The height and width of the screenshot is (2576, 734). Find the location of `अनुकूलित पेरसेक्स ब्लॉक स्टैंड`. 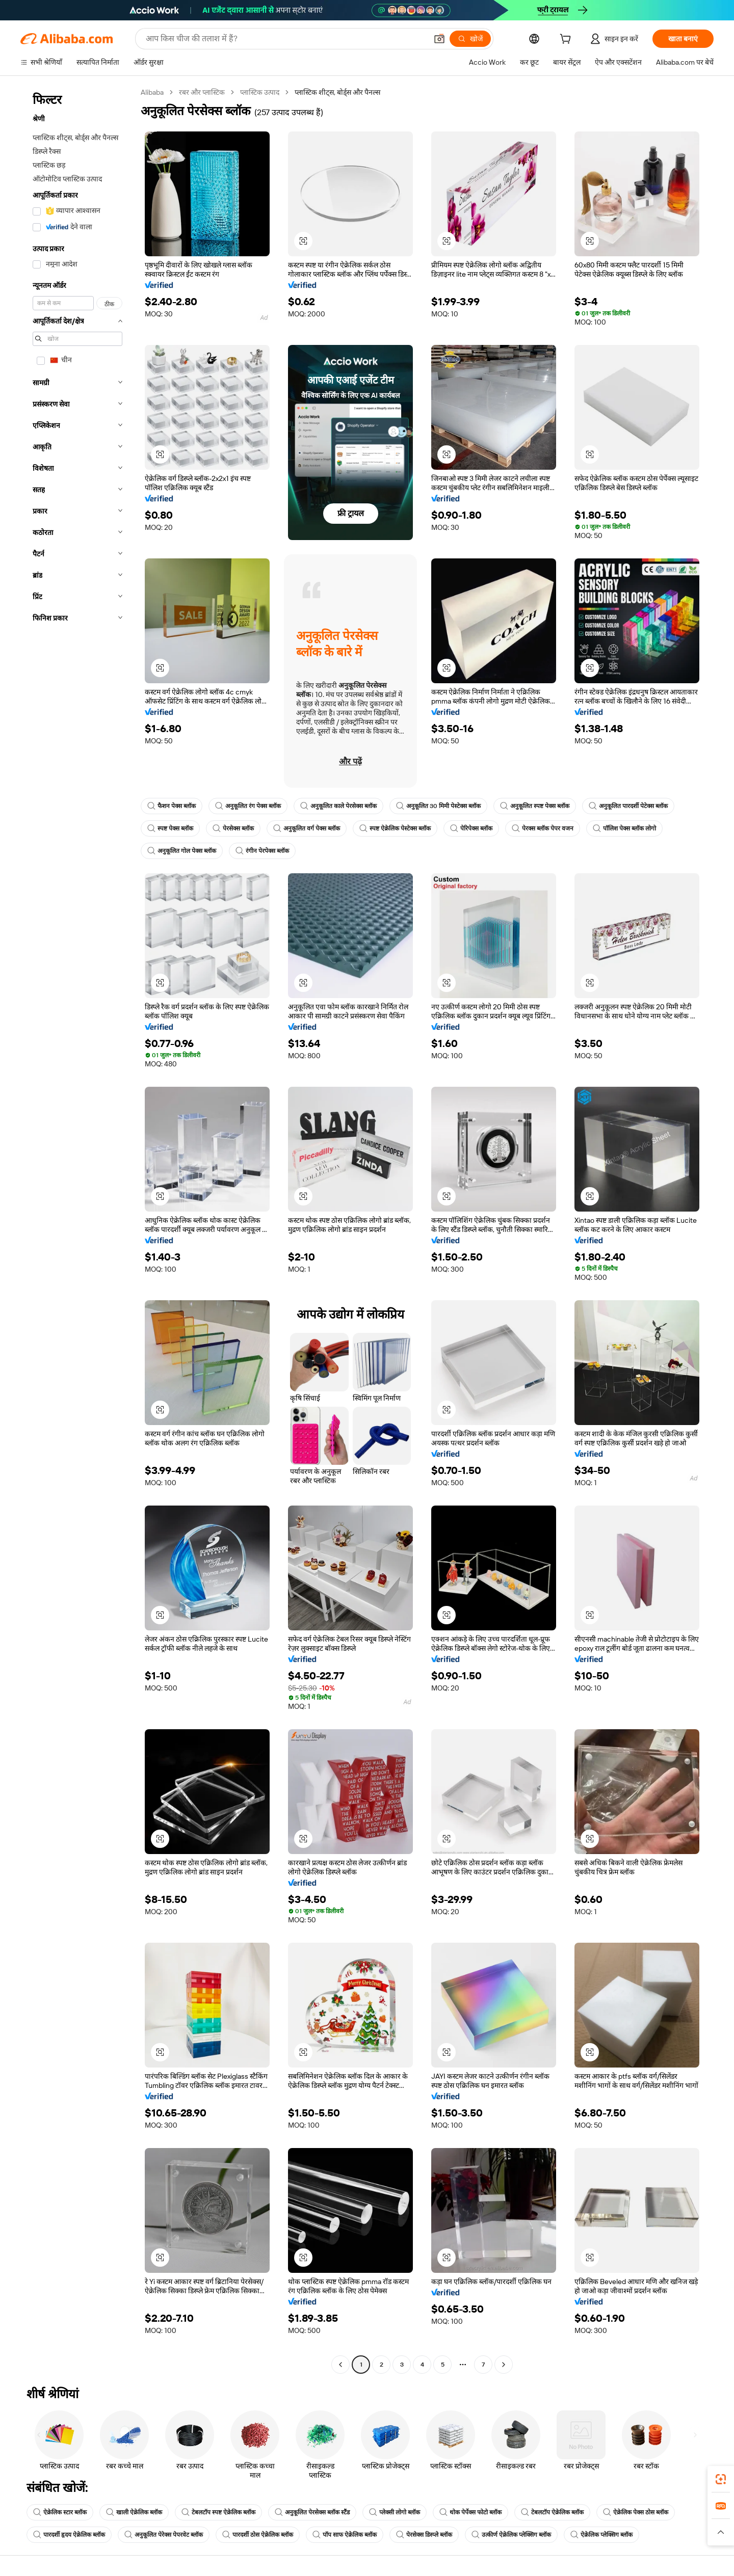

अनुकूलित पेरसेक्स ब्लॉक स्टैंड is located at coordinates (312, 2512).